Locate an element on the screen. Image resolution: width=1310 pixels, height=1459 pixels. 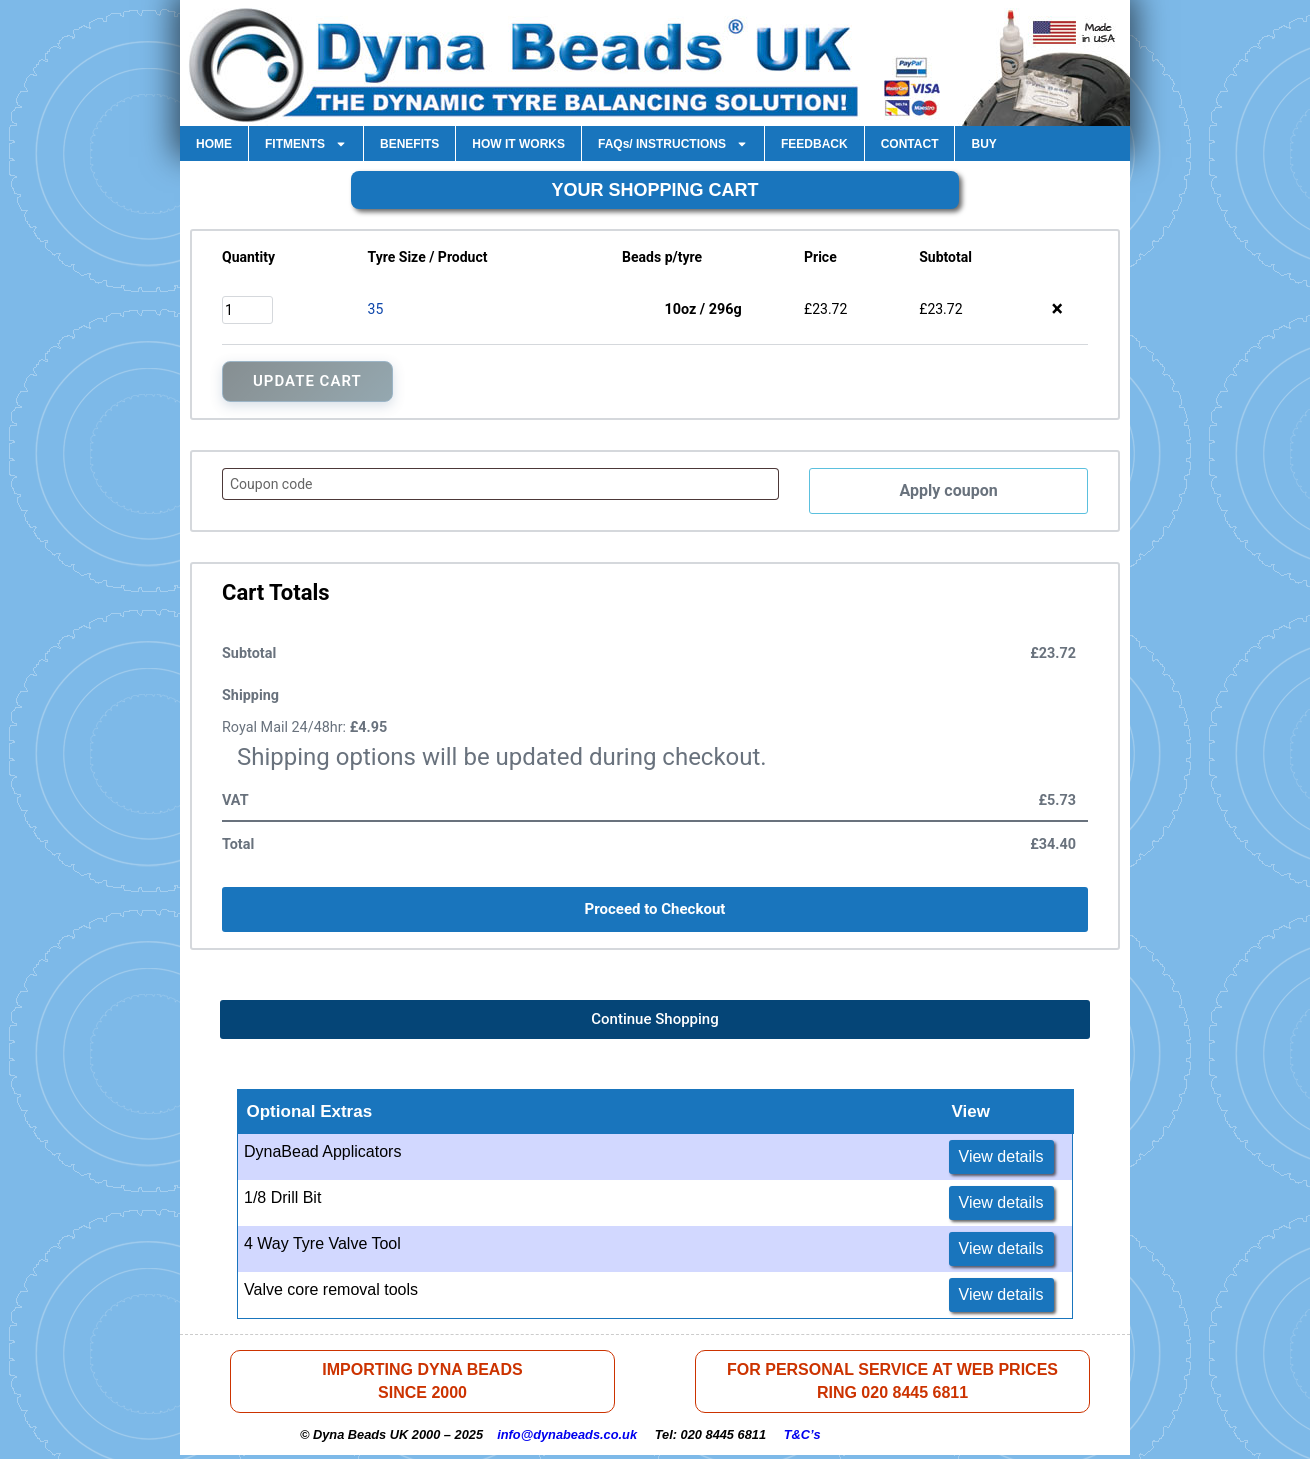
T&C’s is located at coordinates (802, 1438).